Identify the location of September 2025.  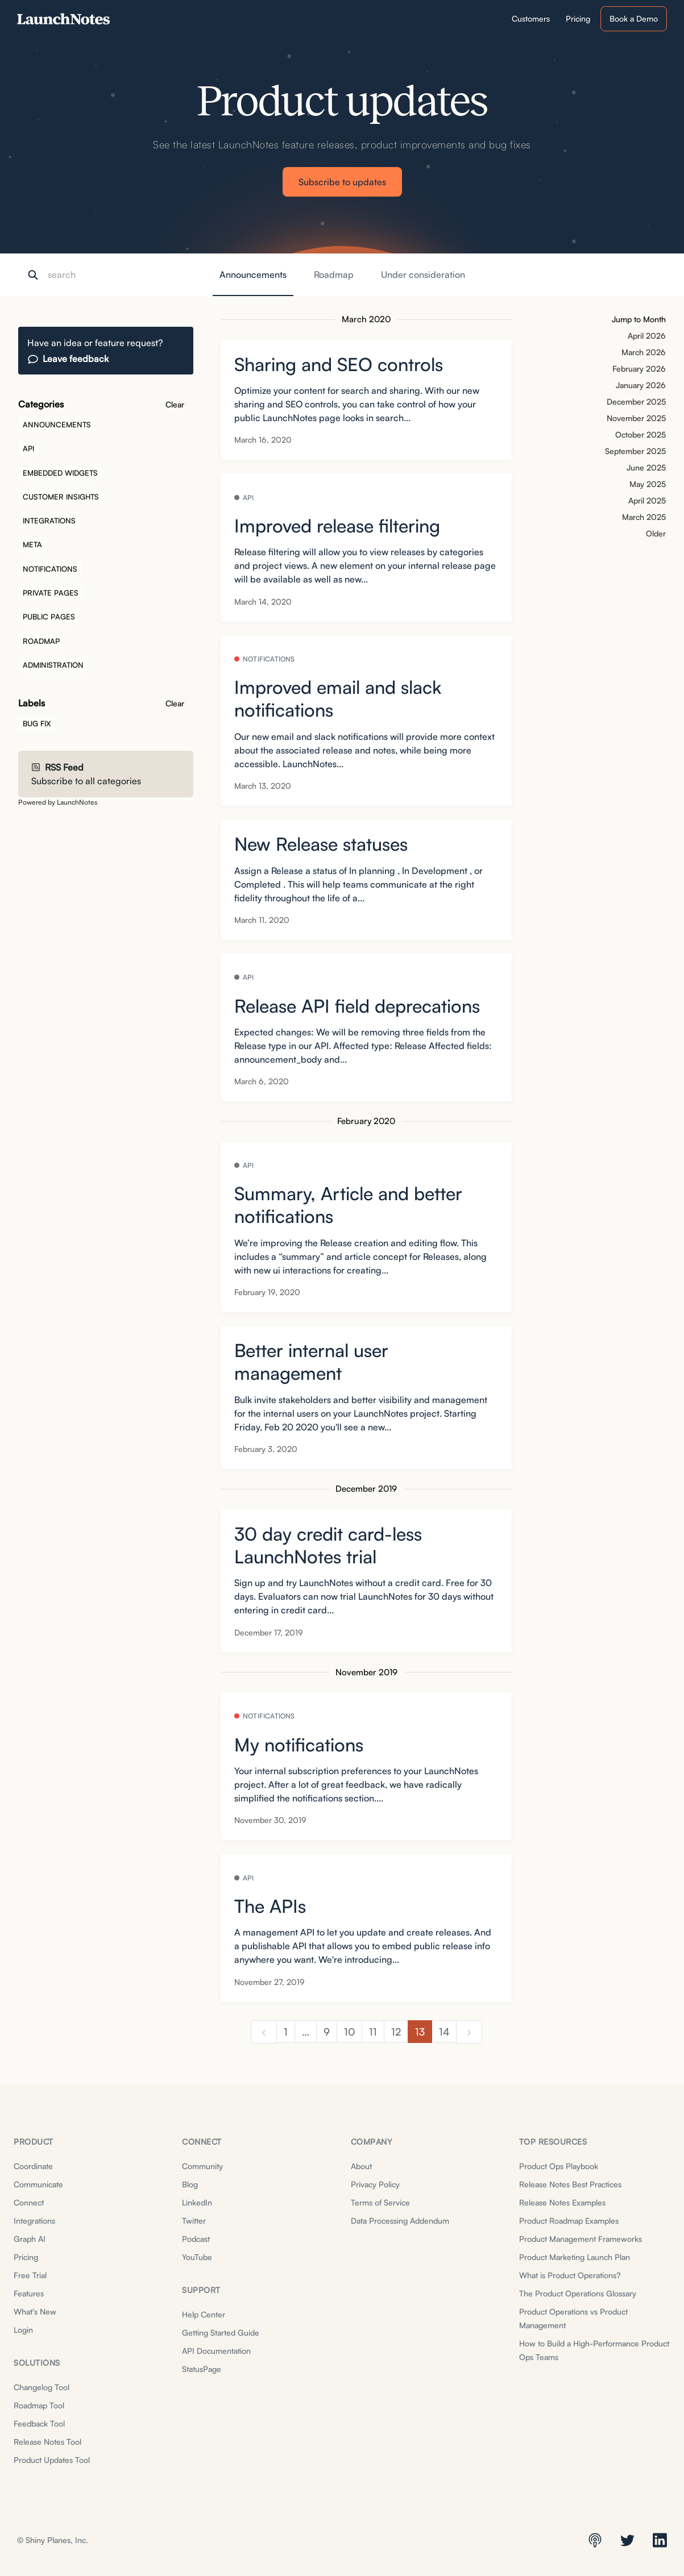
(635, 451).